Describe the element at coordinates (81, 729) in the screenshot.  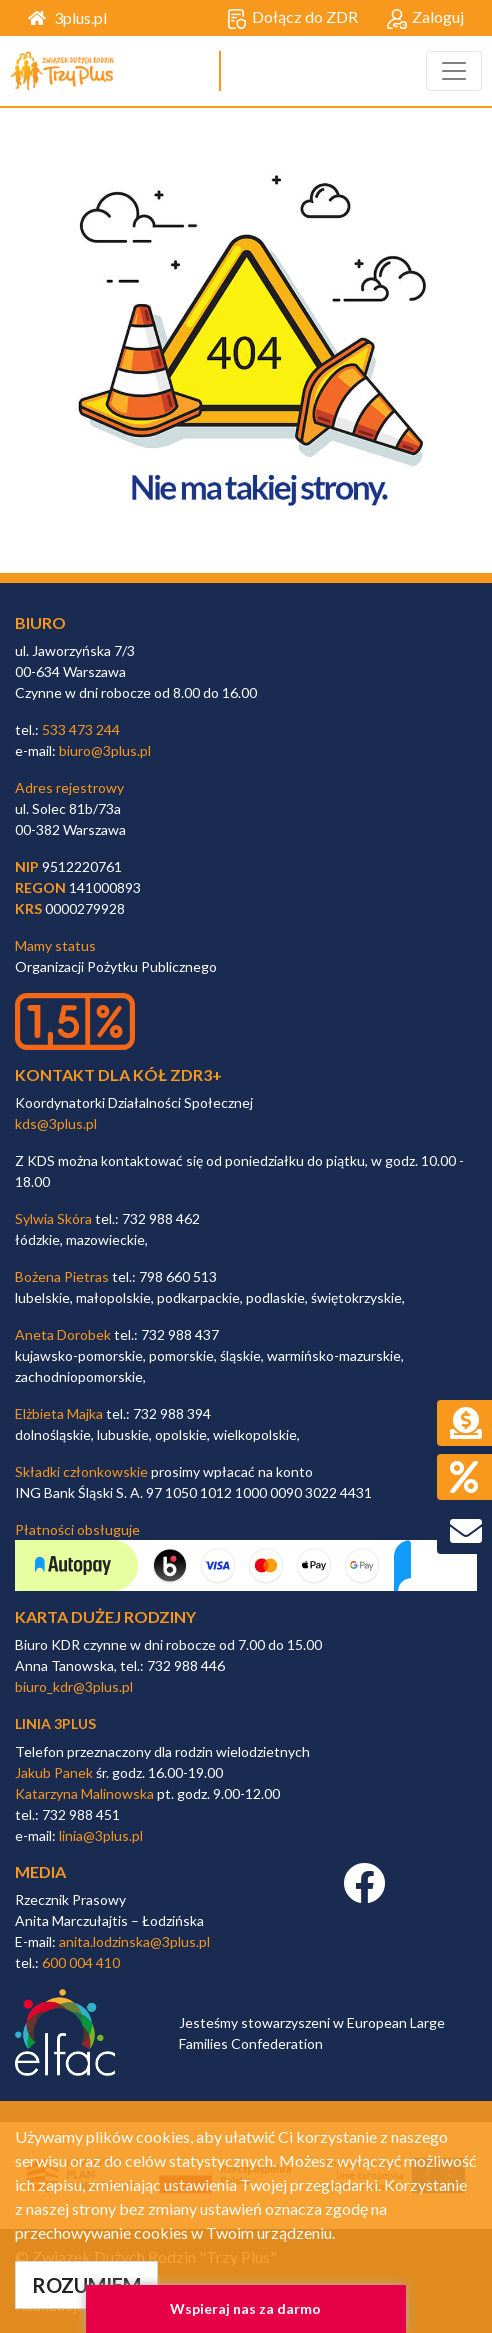
I see `533 473 244` at that location.